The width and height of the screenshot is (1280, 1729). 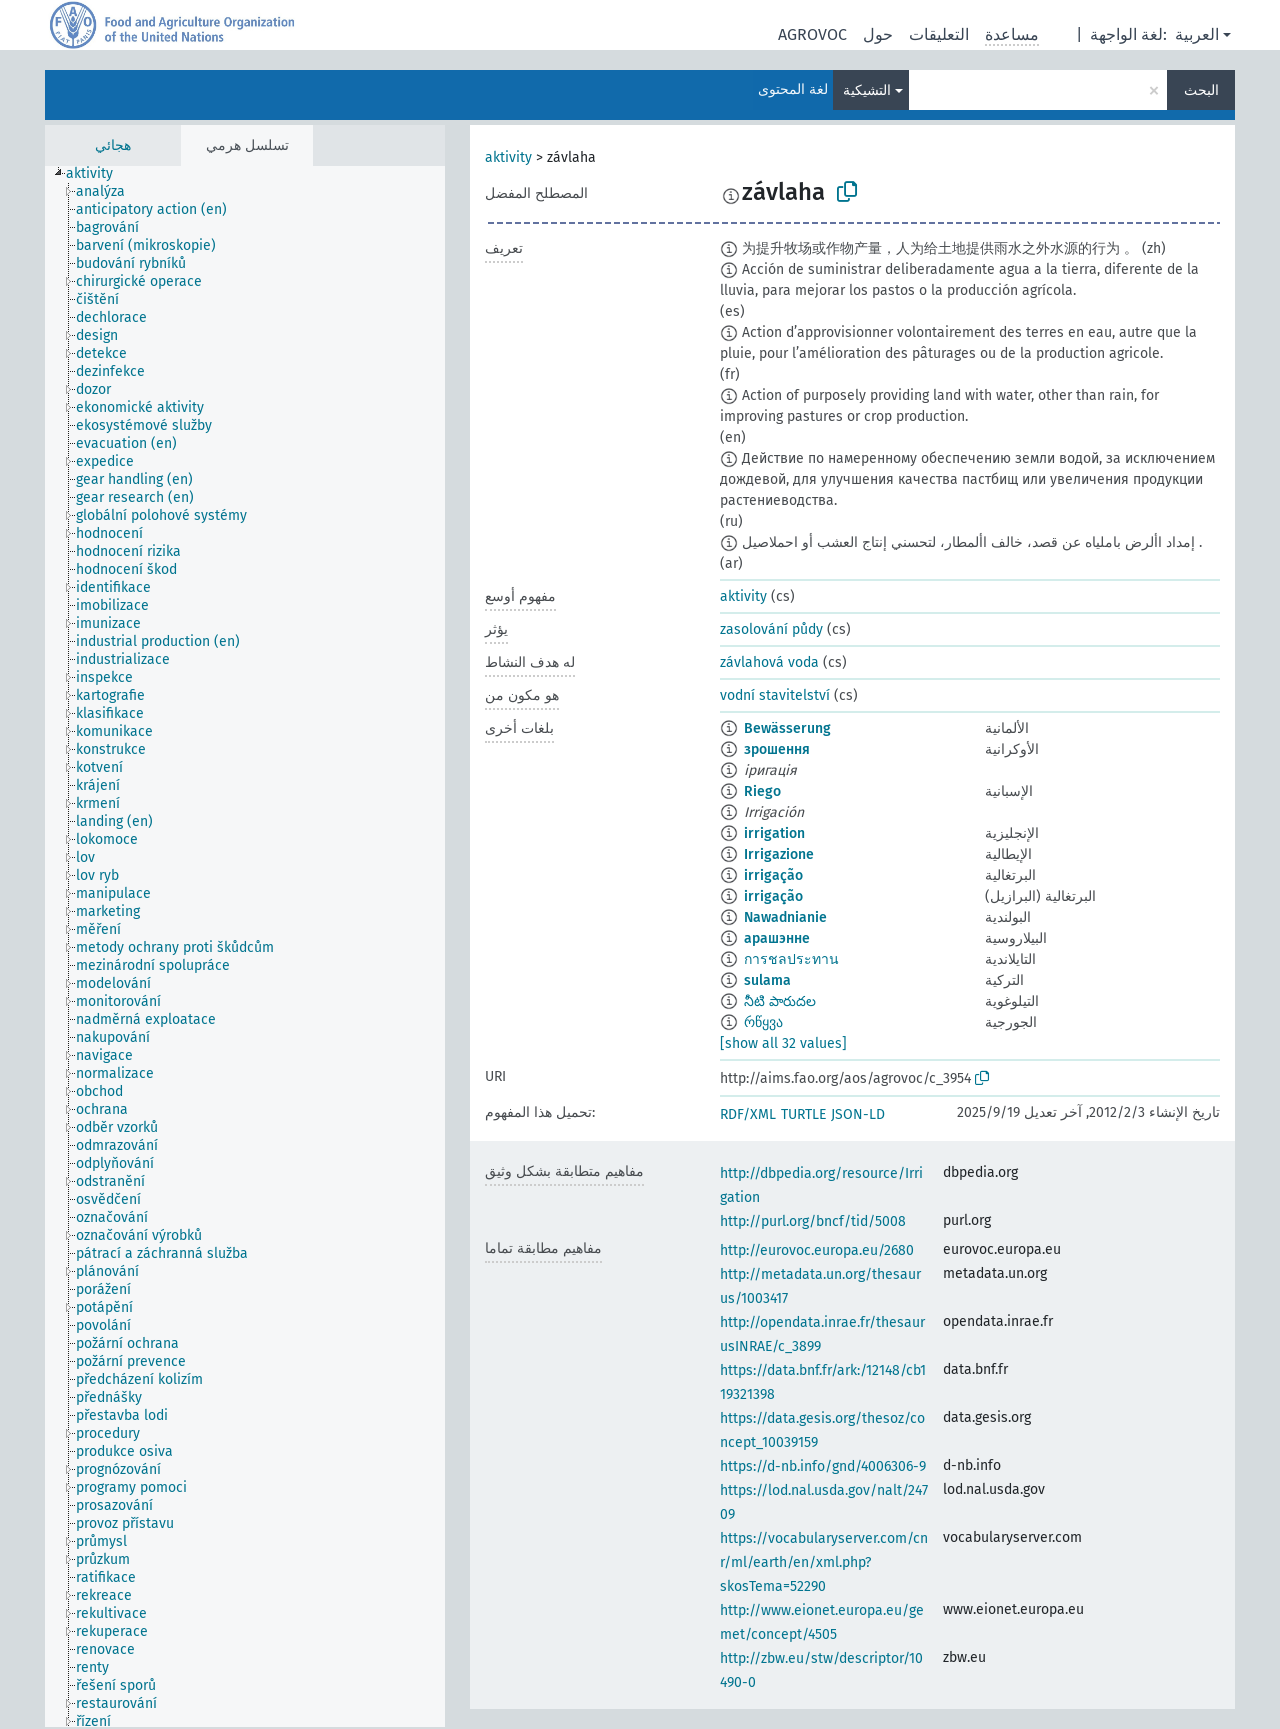 I want to click on البحث, so click(x=1201, y=90).